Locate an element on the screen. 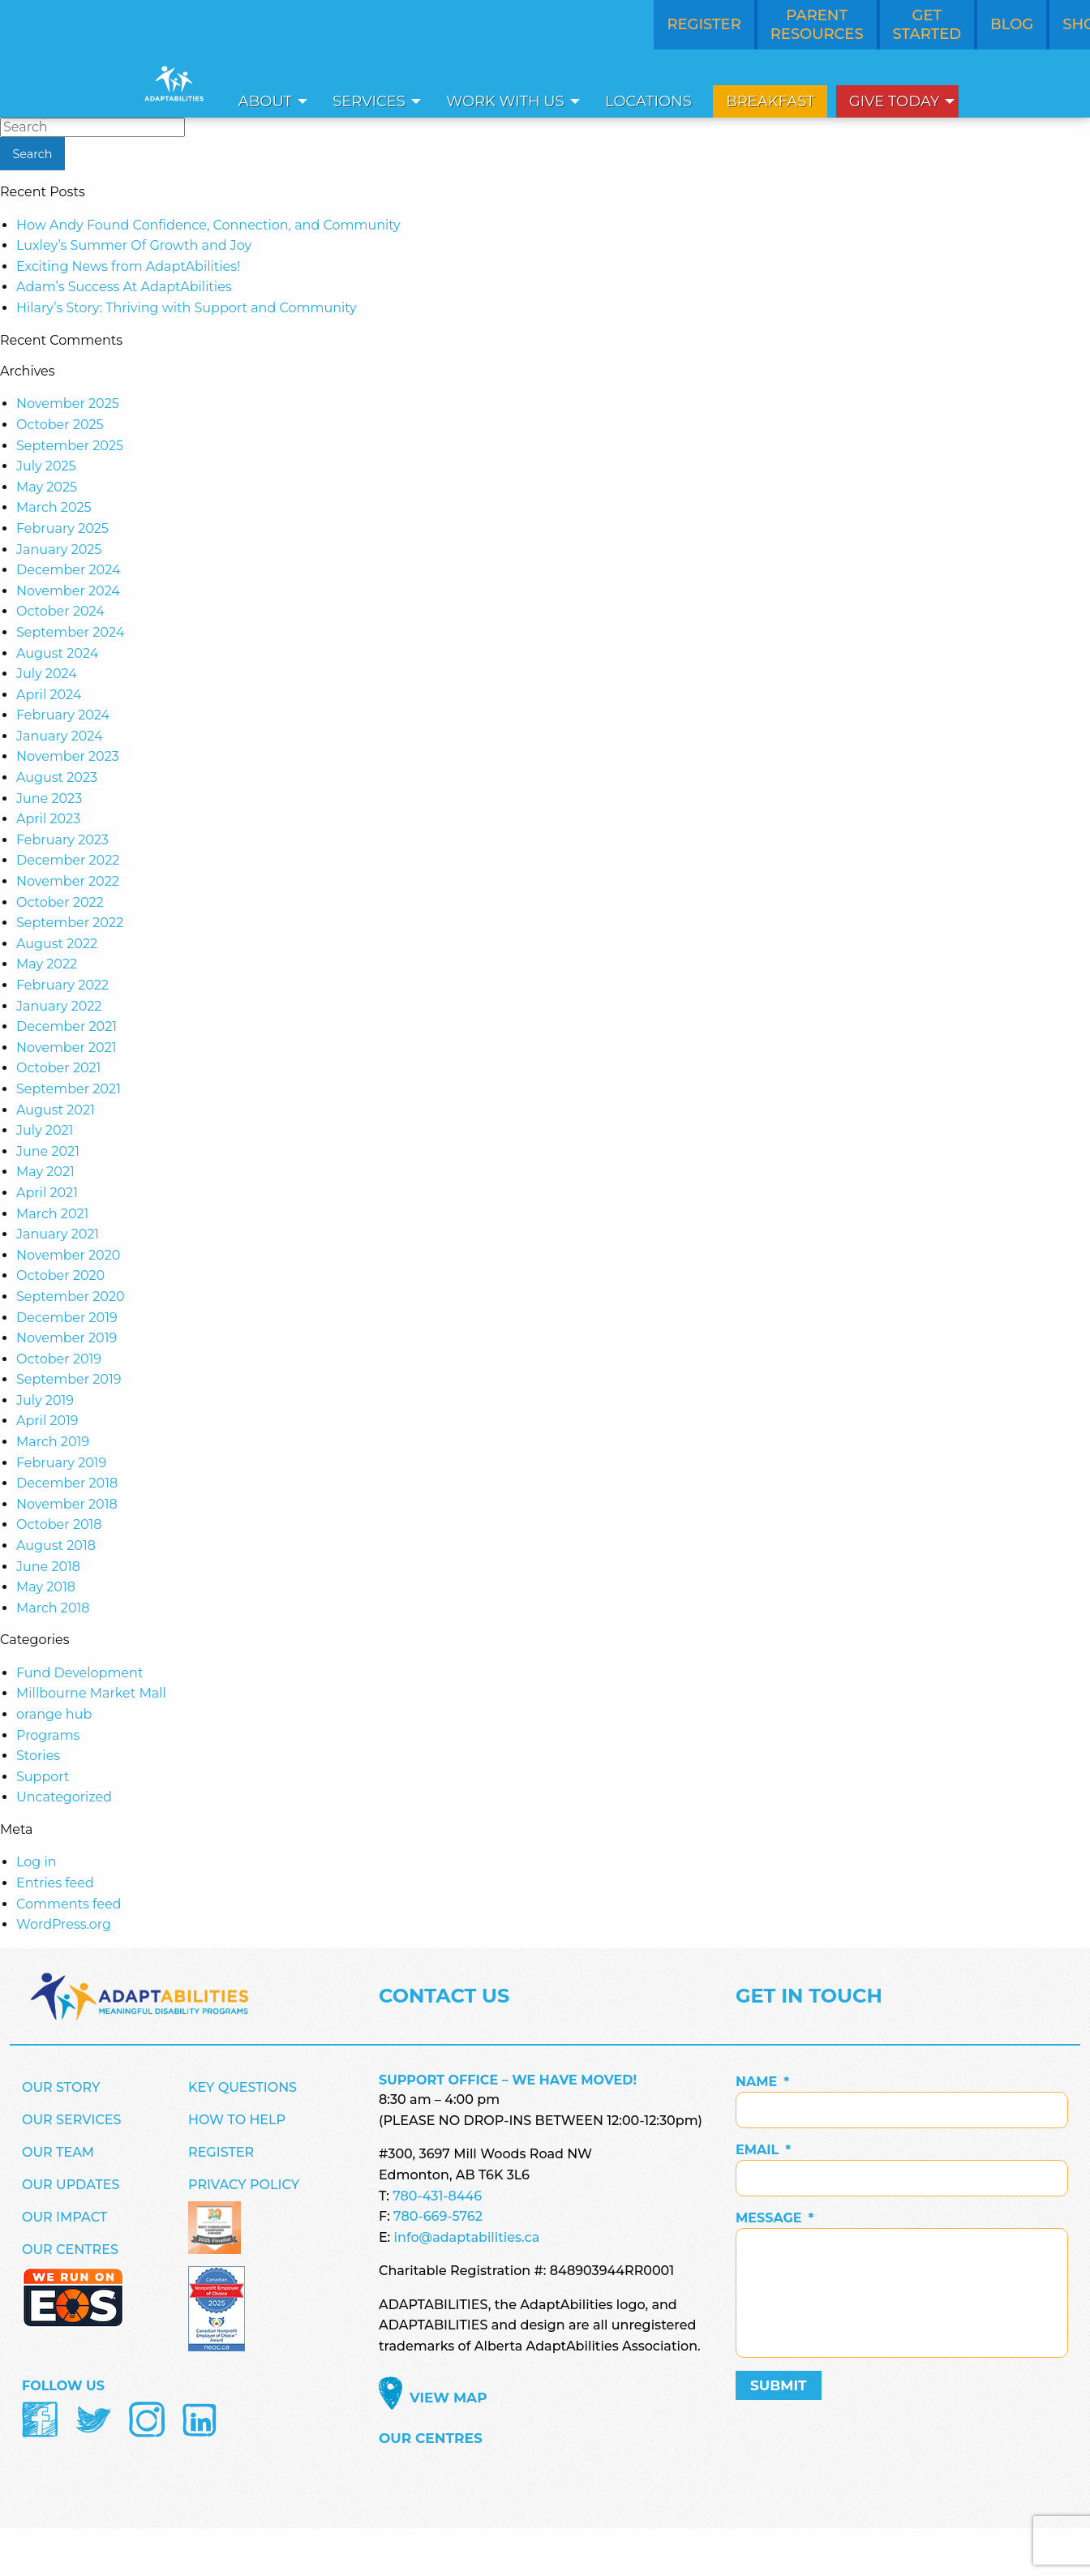 This screenshot has width=1090, height=2576. Email is located at coordinates (763, 2149).